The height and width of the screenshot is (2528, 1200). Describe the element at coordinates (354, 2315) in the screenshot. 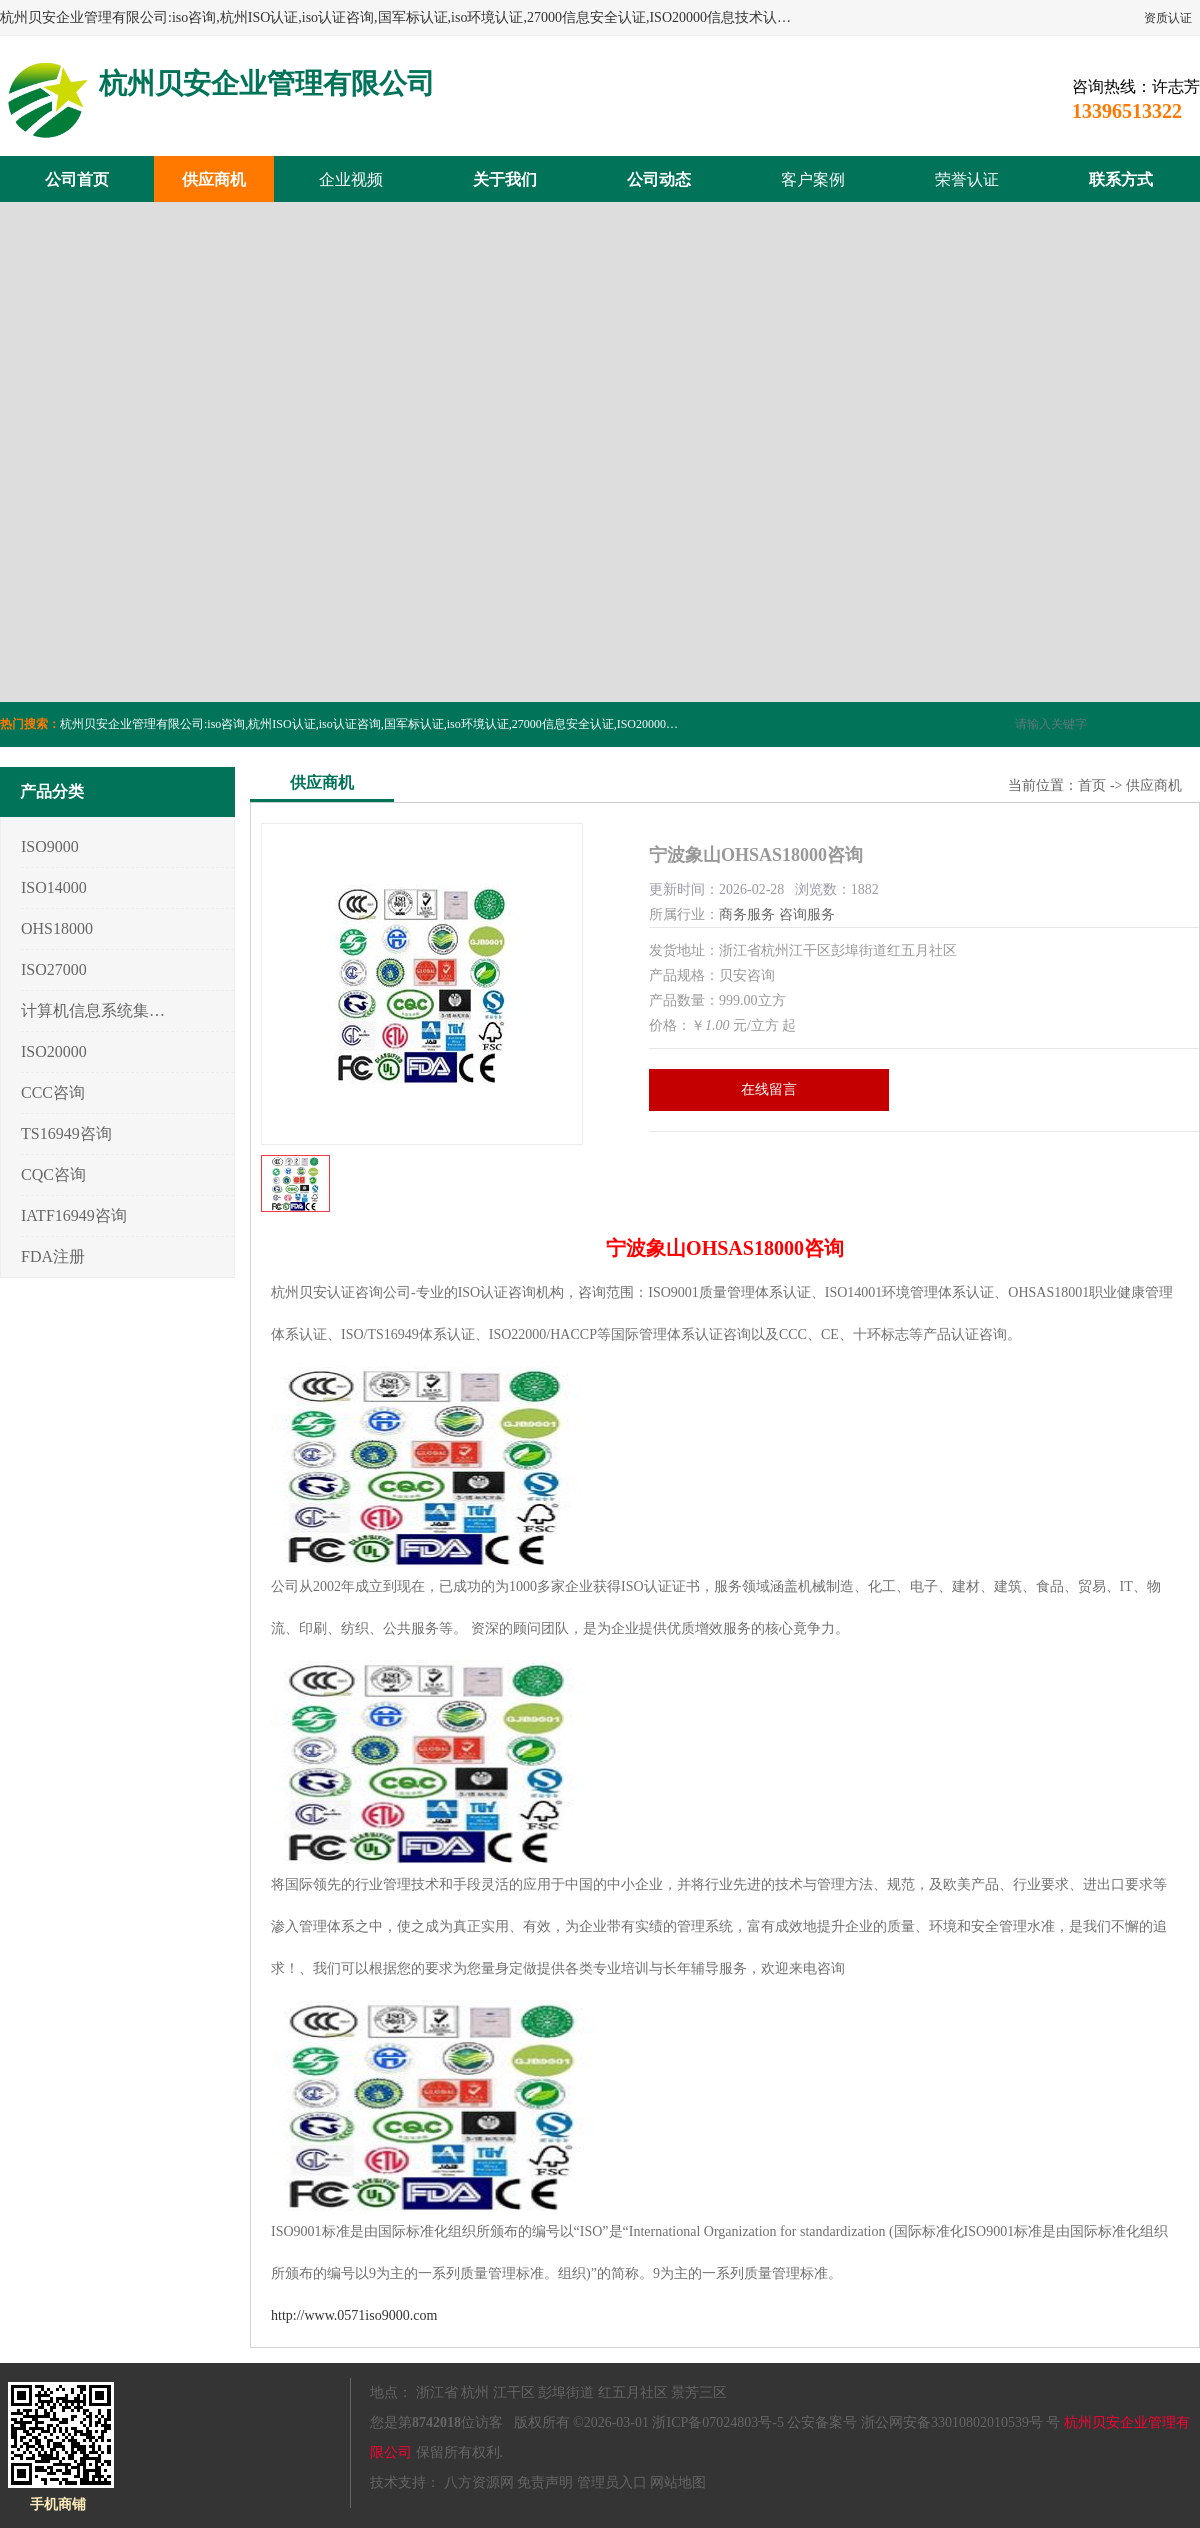

I see `http://www.0571iso9000.com` at that location.